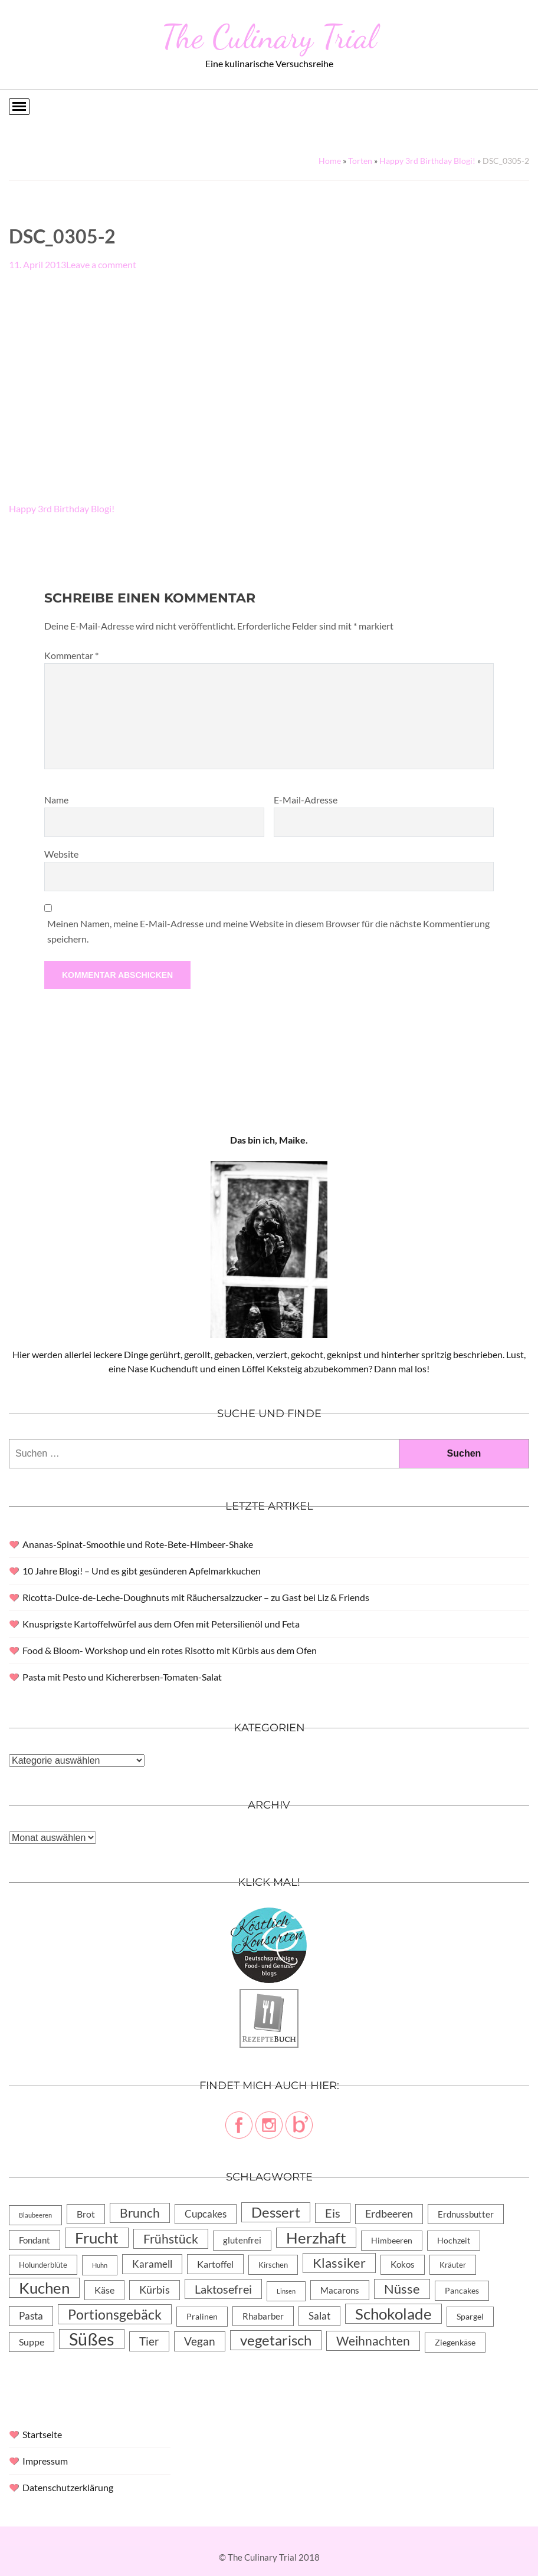 This screenshot has height=2576, width=538. Describe the element at coordinates (339, 2263) in the screenshot. I see `Klassiker [Klassiker (46 Einträge)]` at that location.